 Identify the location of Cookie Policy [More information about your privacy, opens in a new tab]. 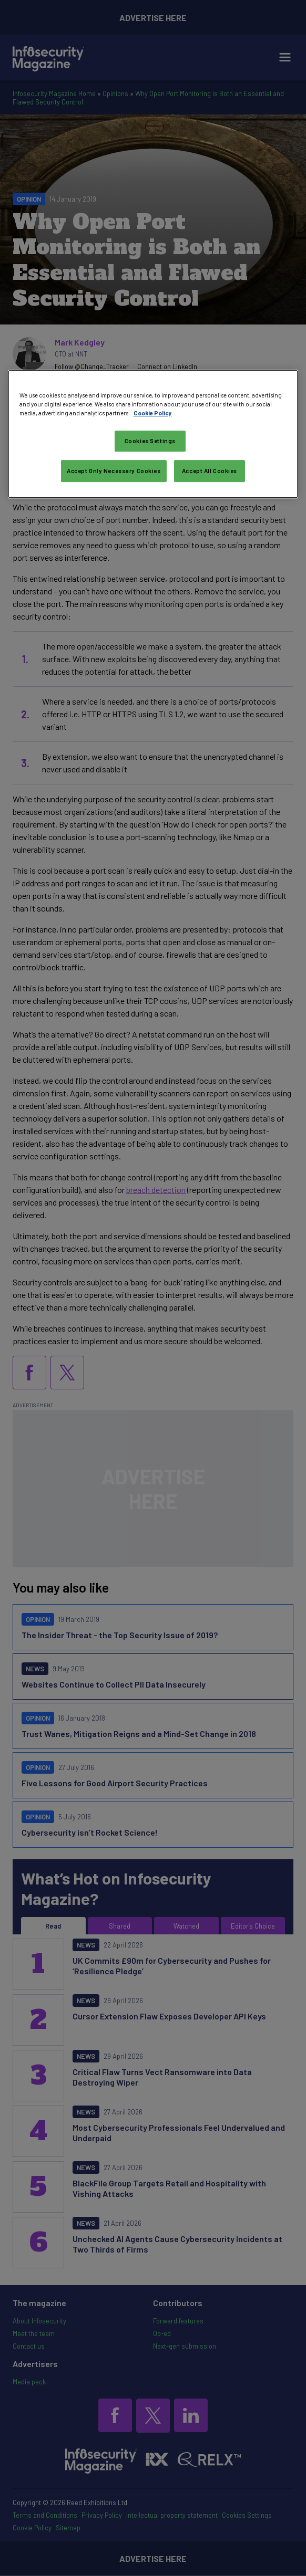
(153, 413).